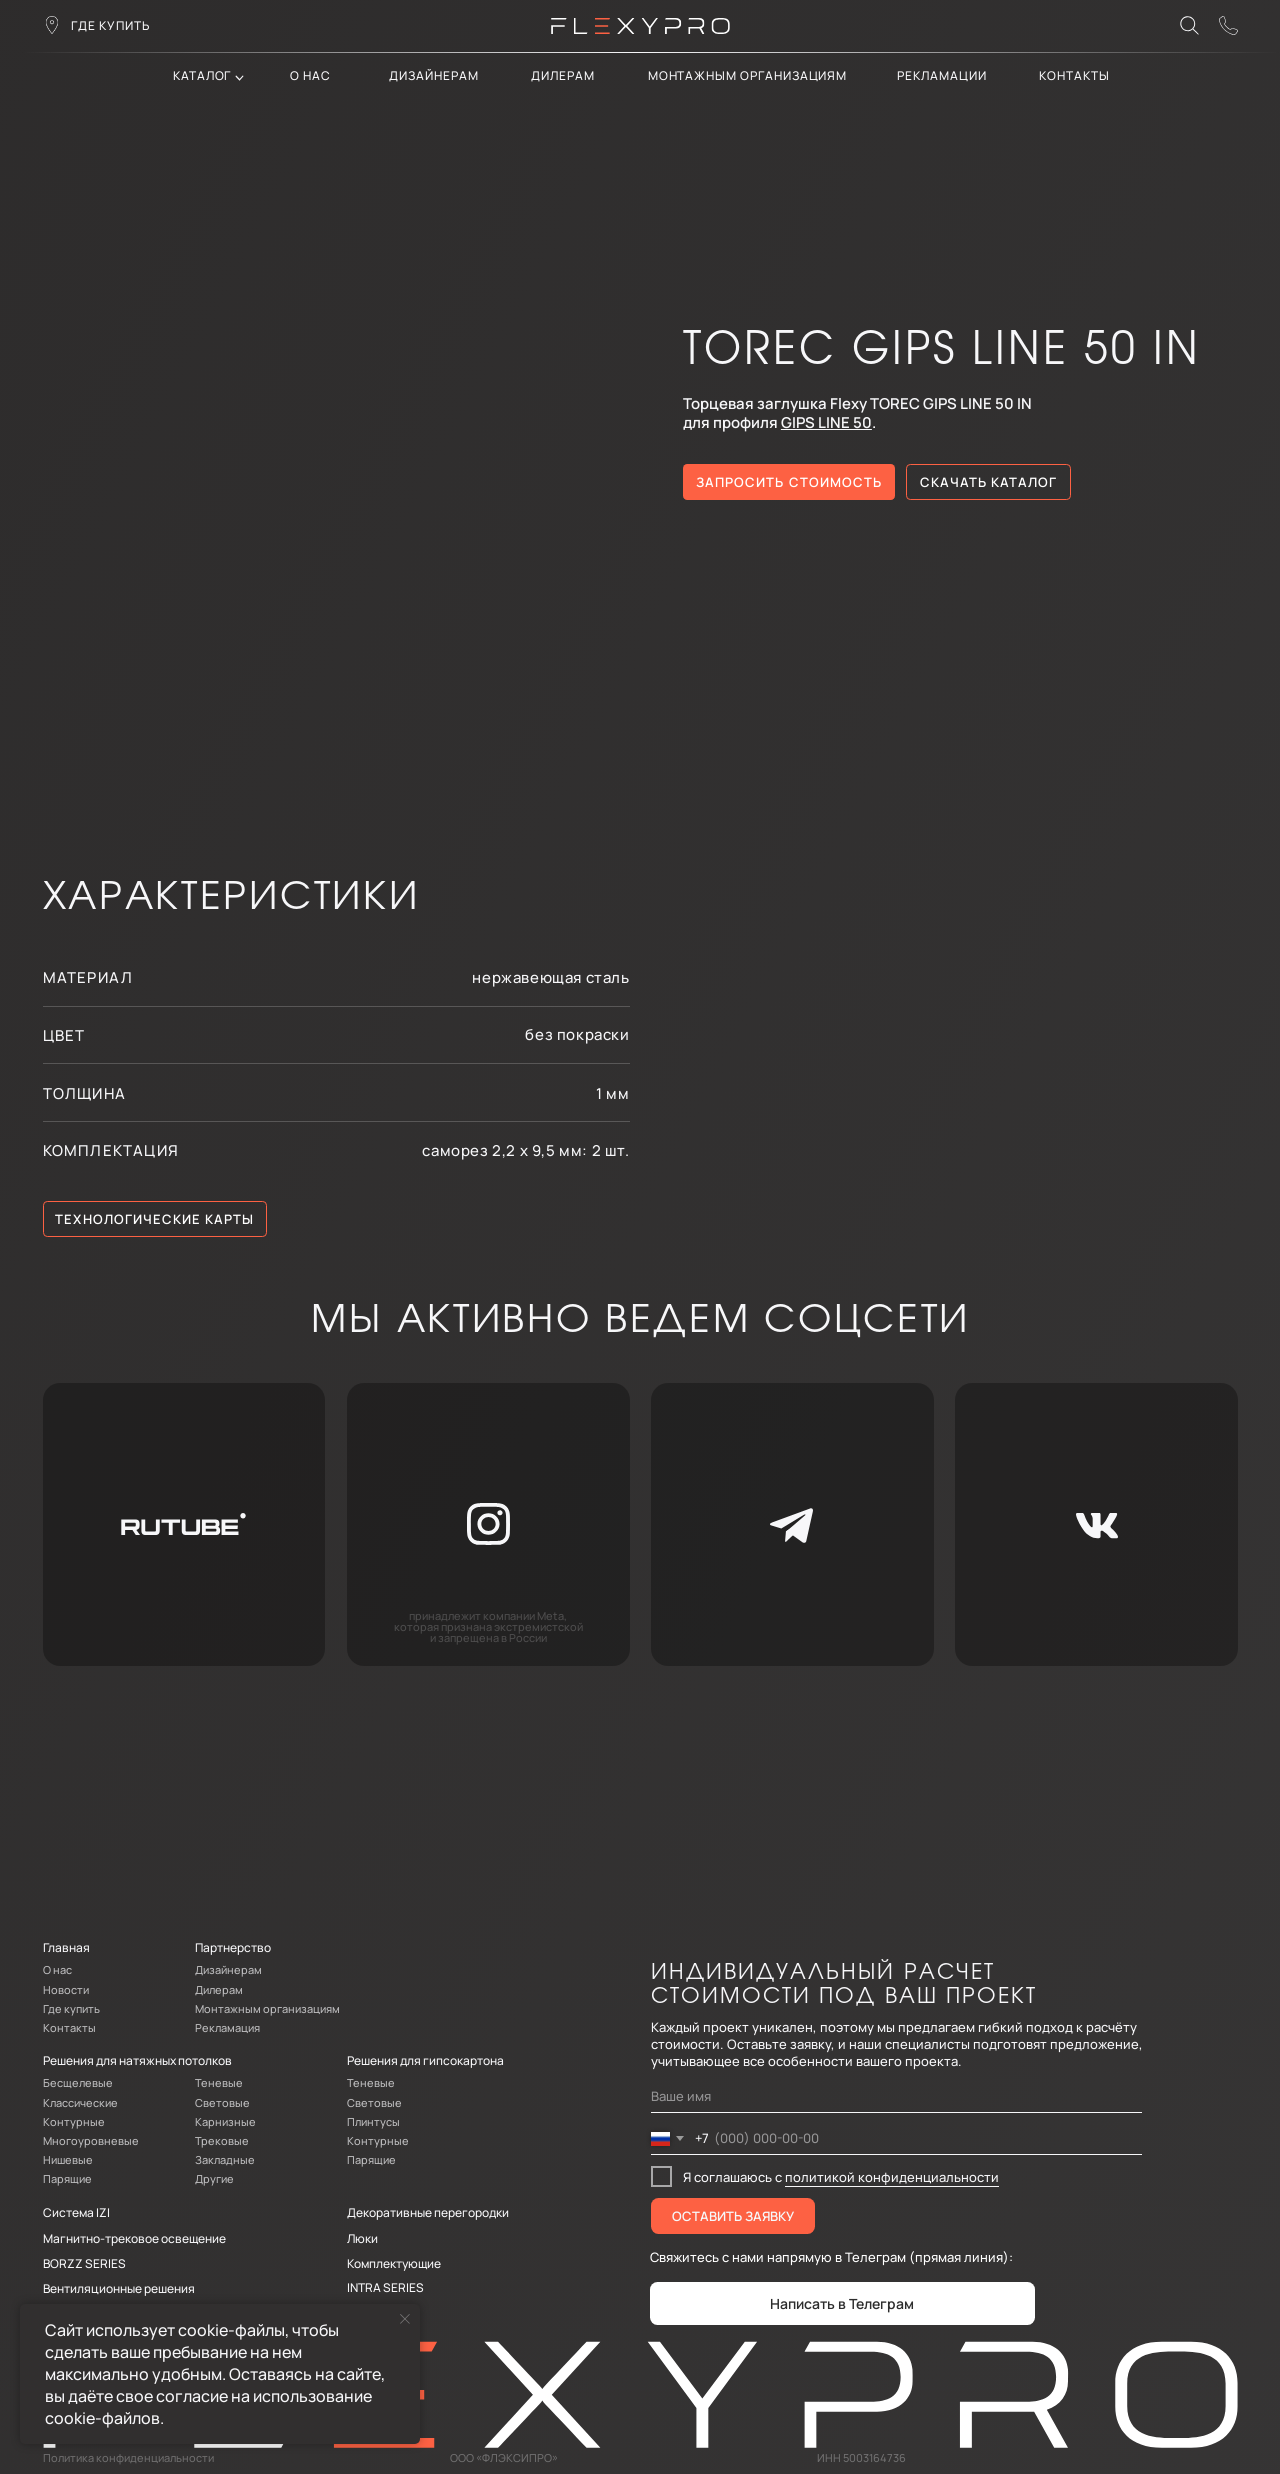 The height and width of the screenshot is (2474, 1280). I want to click on Карнизные, so click(225, 2122).